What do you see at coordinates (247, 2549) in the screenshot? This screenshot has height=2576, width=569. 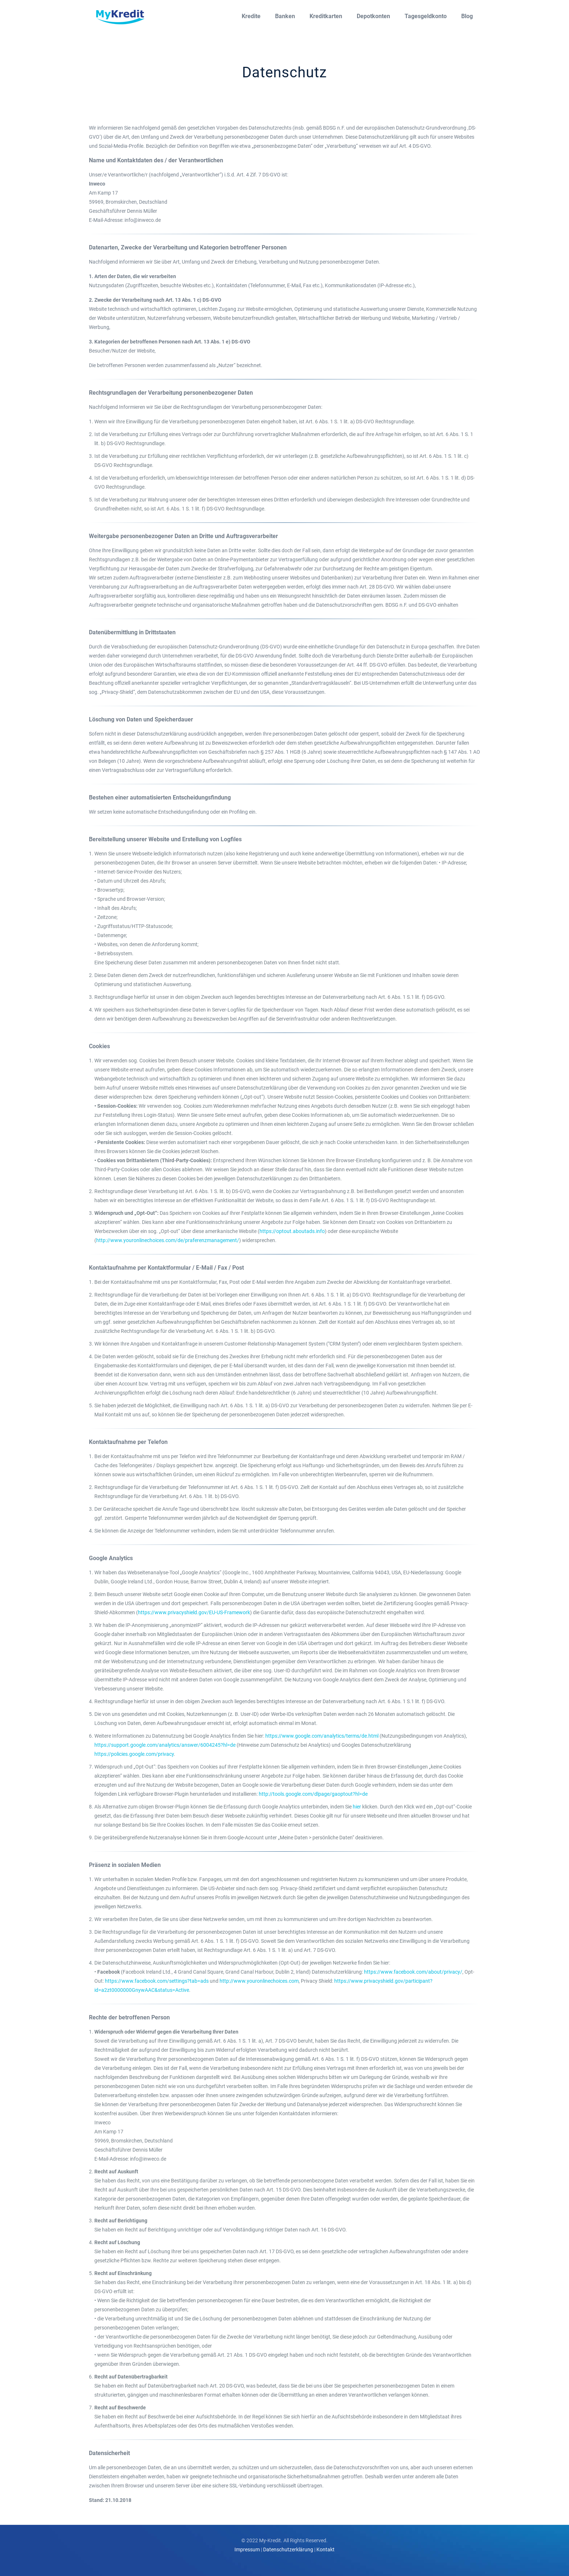 I see `Impressum` at bounding box center [247, 2549].